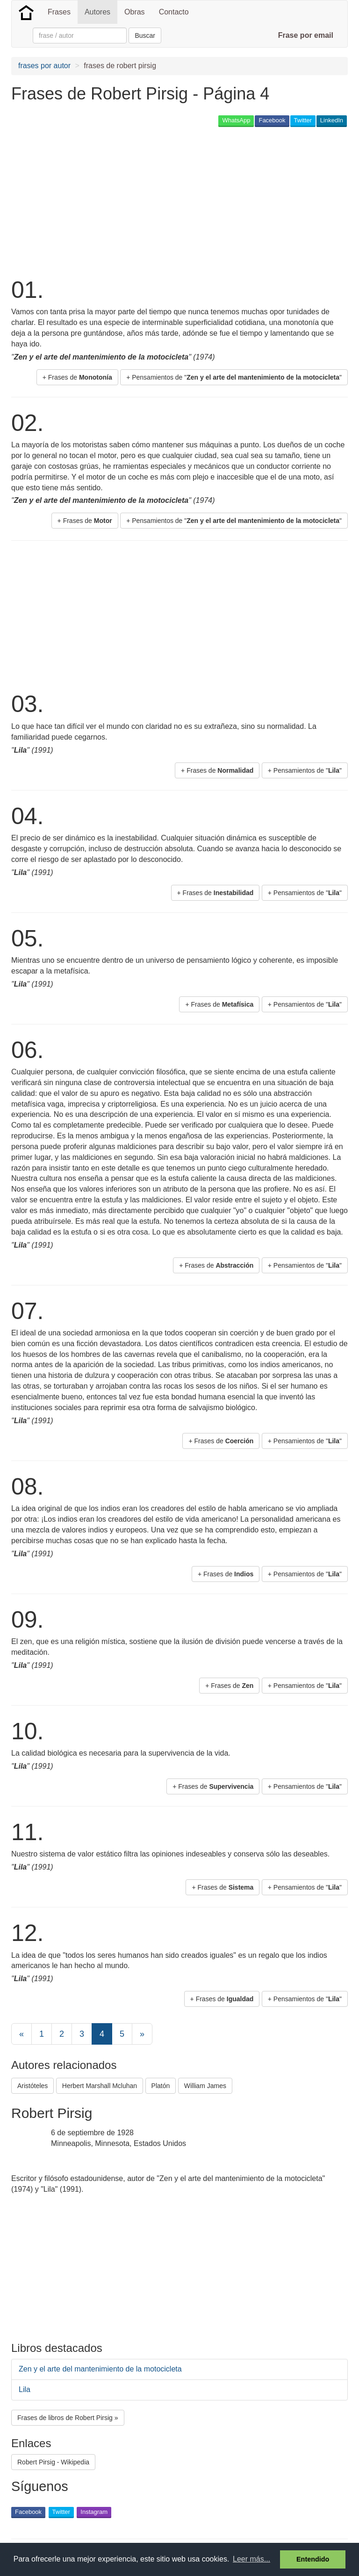  Describe the element at coordinates (160, 2085) in the screenshot. I see `Platón [button]` at that location.